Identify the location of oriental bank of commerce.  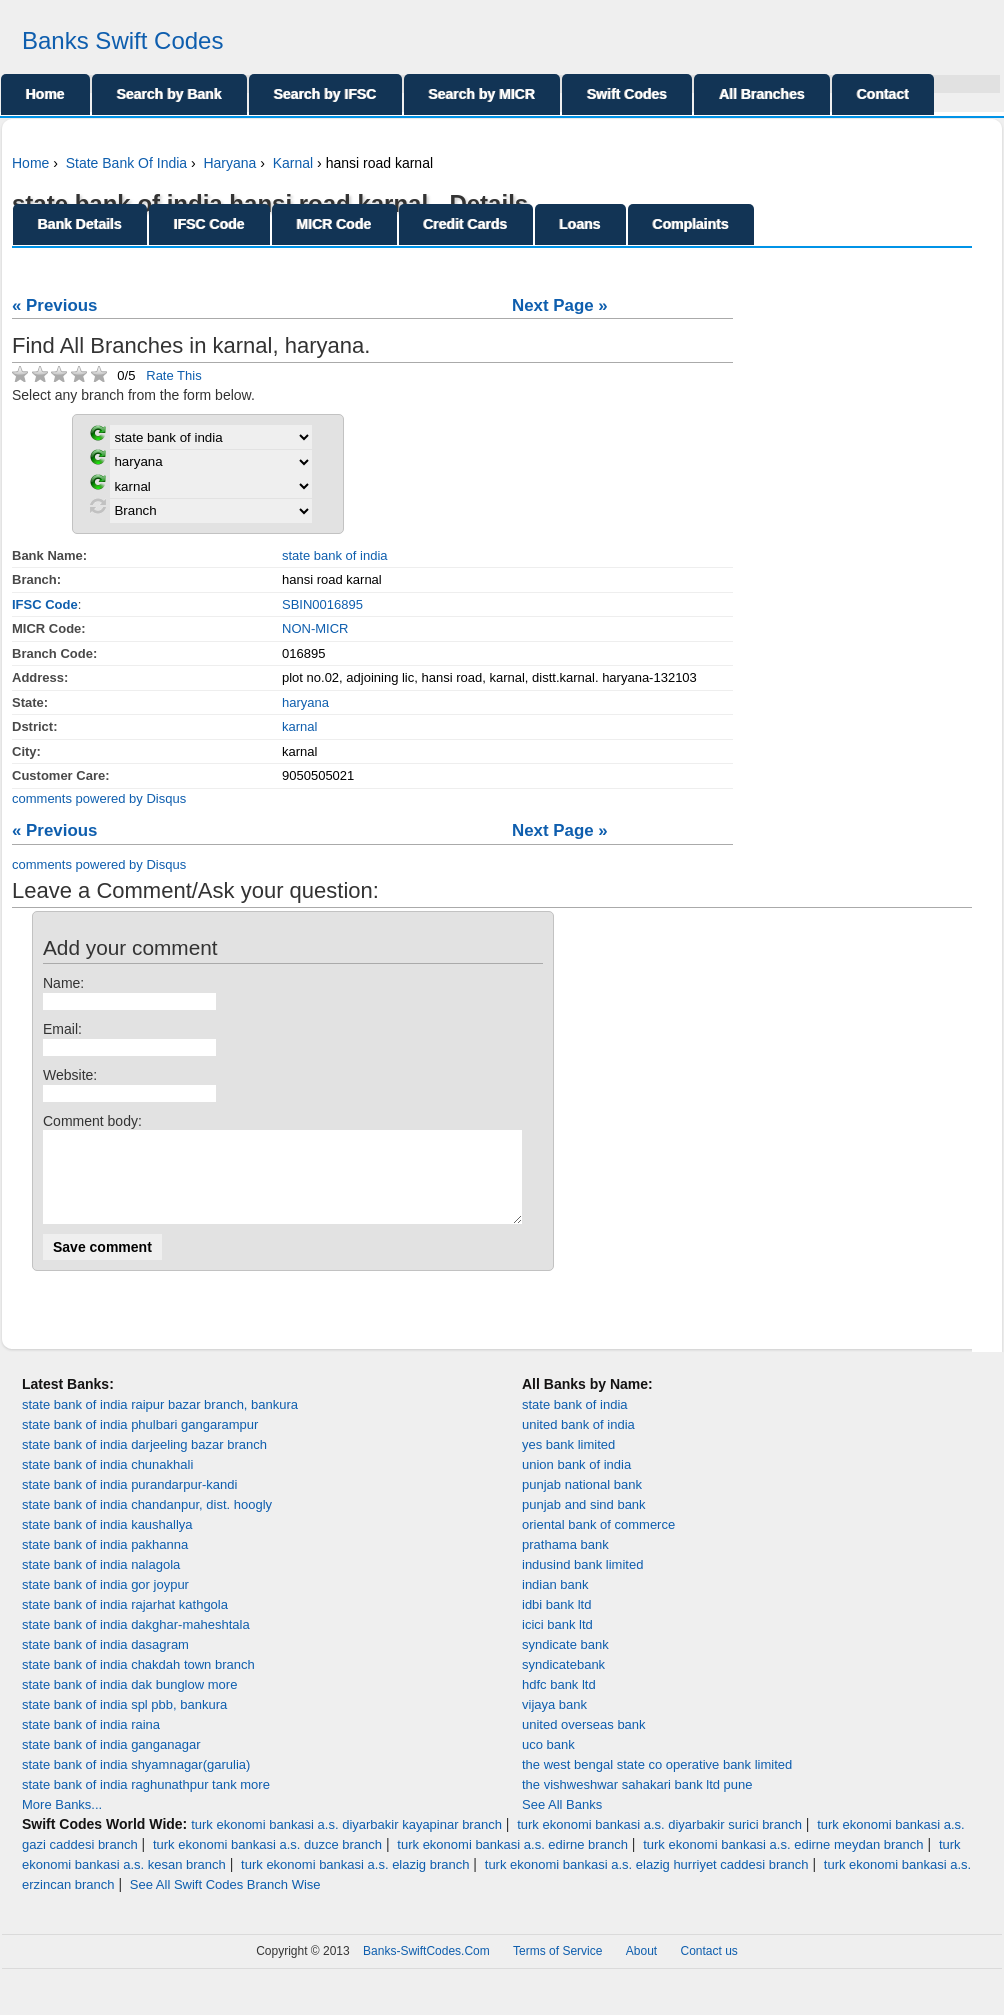
(598, 1542).